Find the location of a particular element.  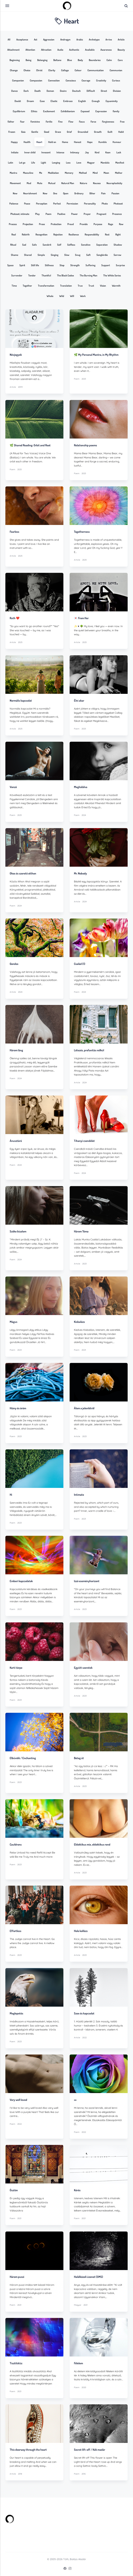

Longing is located at coordinates (56, 162).